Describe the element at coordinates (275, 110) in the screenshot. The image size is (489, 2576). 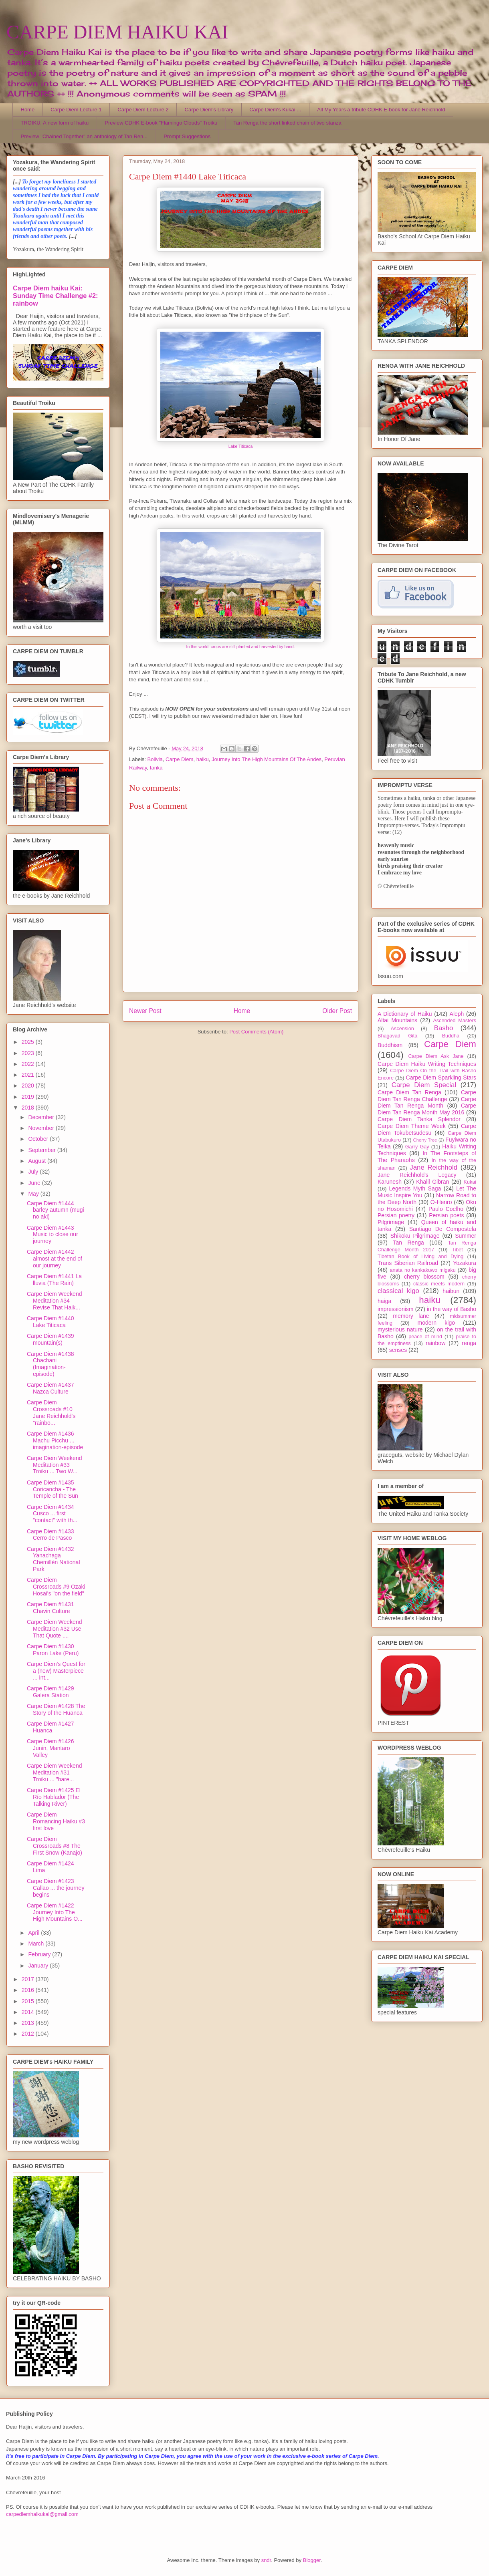
I see `Carpe Diem's Kukai ...` at that location.